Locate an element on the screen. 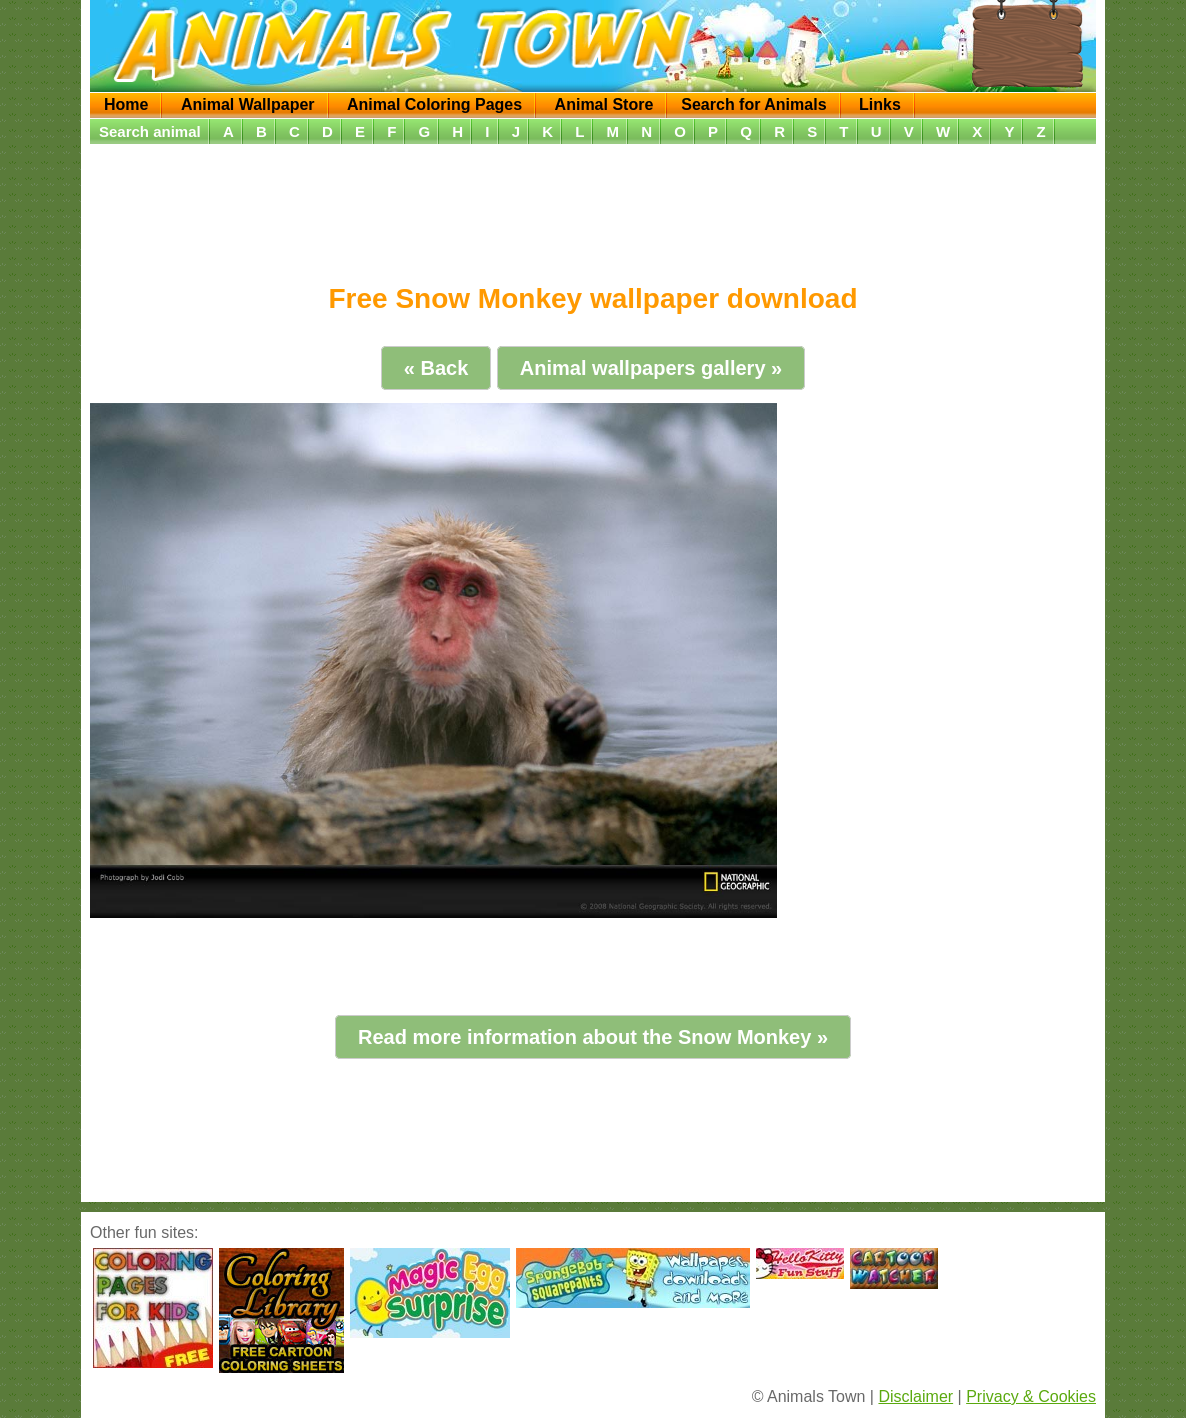  Links is located at coordinates (880, 104).